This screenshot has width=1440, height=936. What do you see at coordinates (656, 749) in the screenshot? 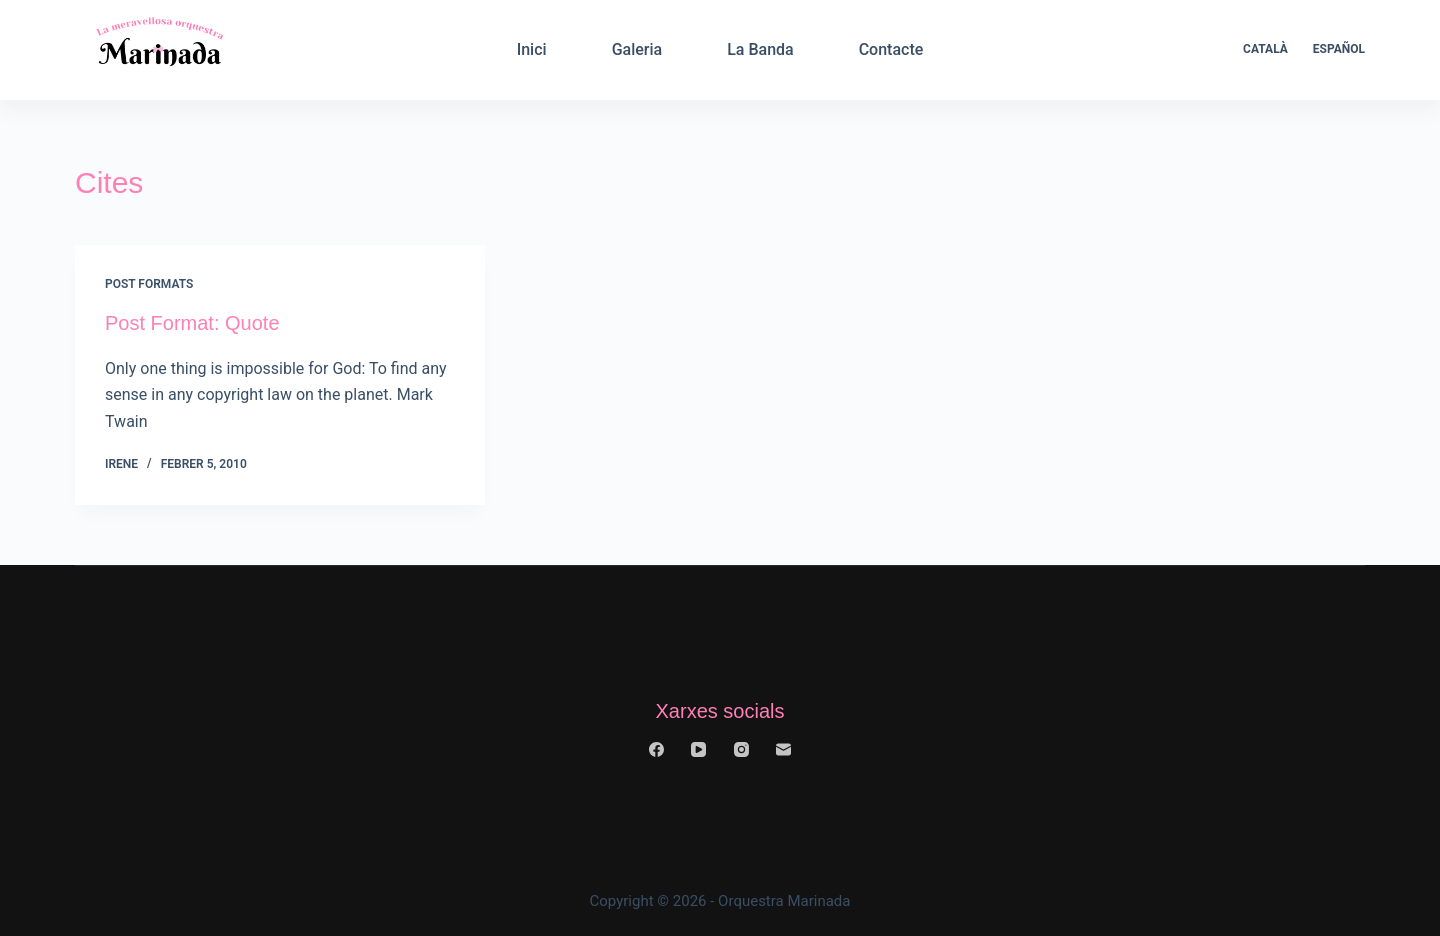
I see `[Facebook]` at bounding box center [656, 749].